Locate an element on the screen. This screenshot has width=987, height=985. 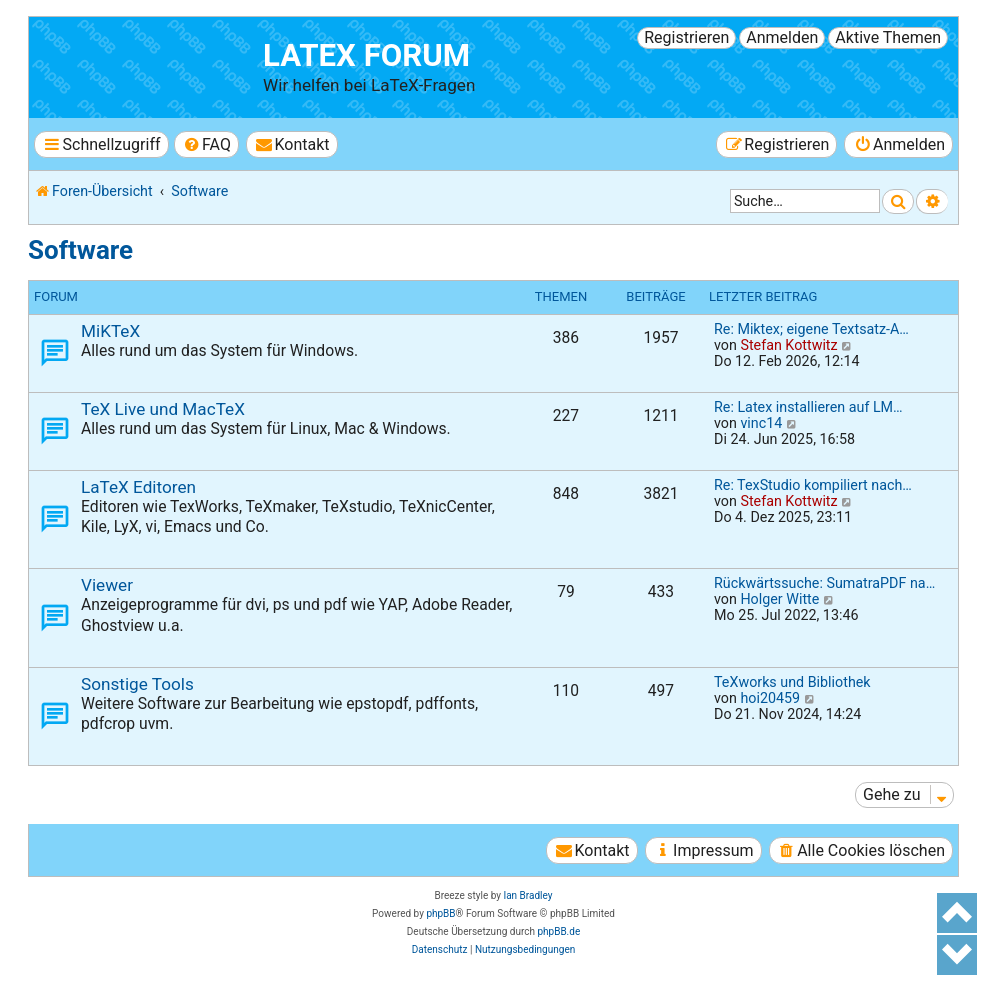
phpBB is located at coordinates (440, 913).